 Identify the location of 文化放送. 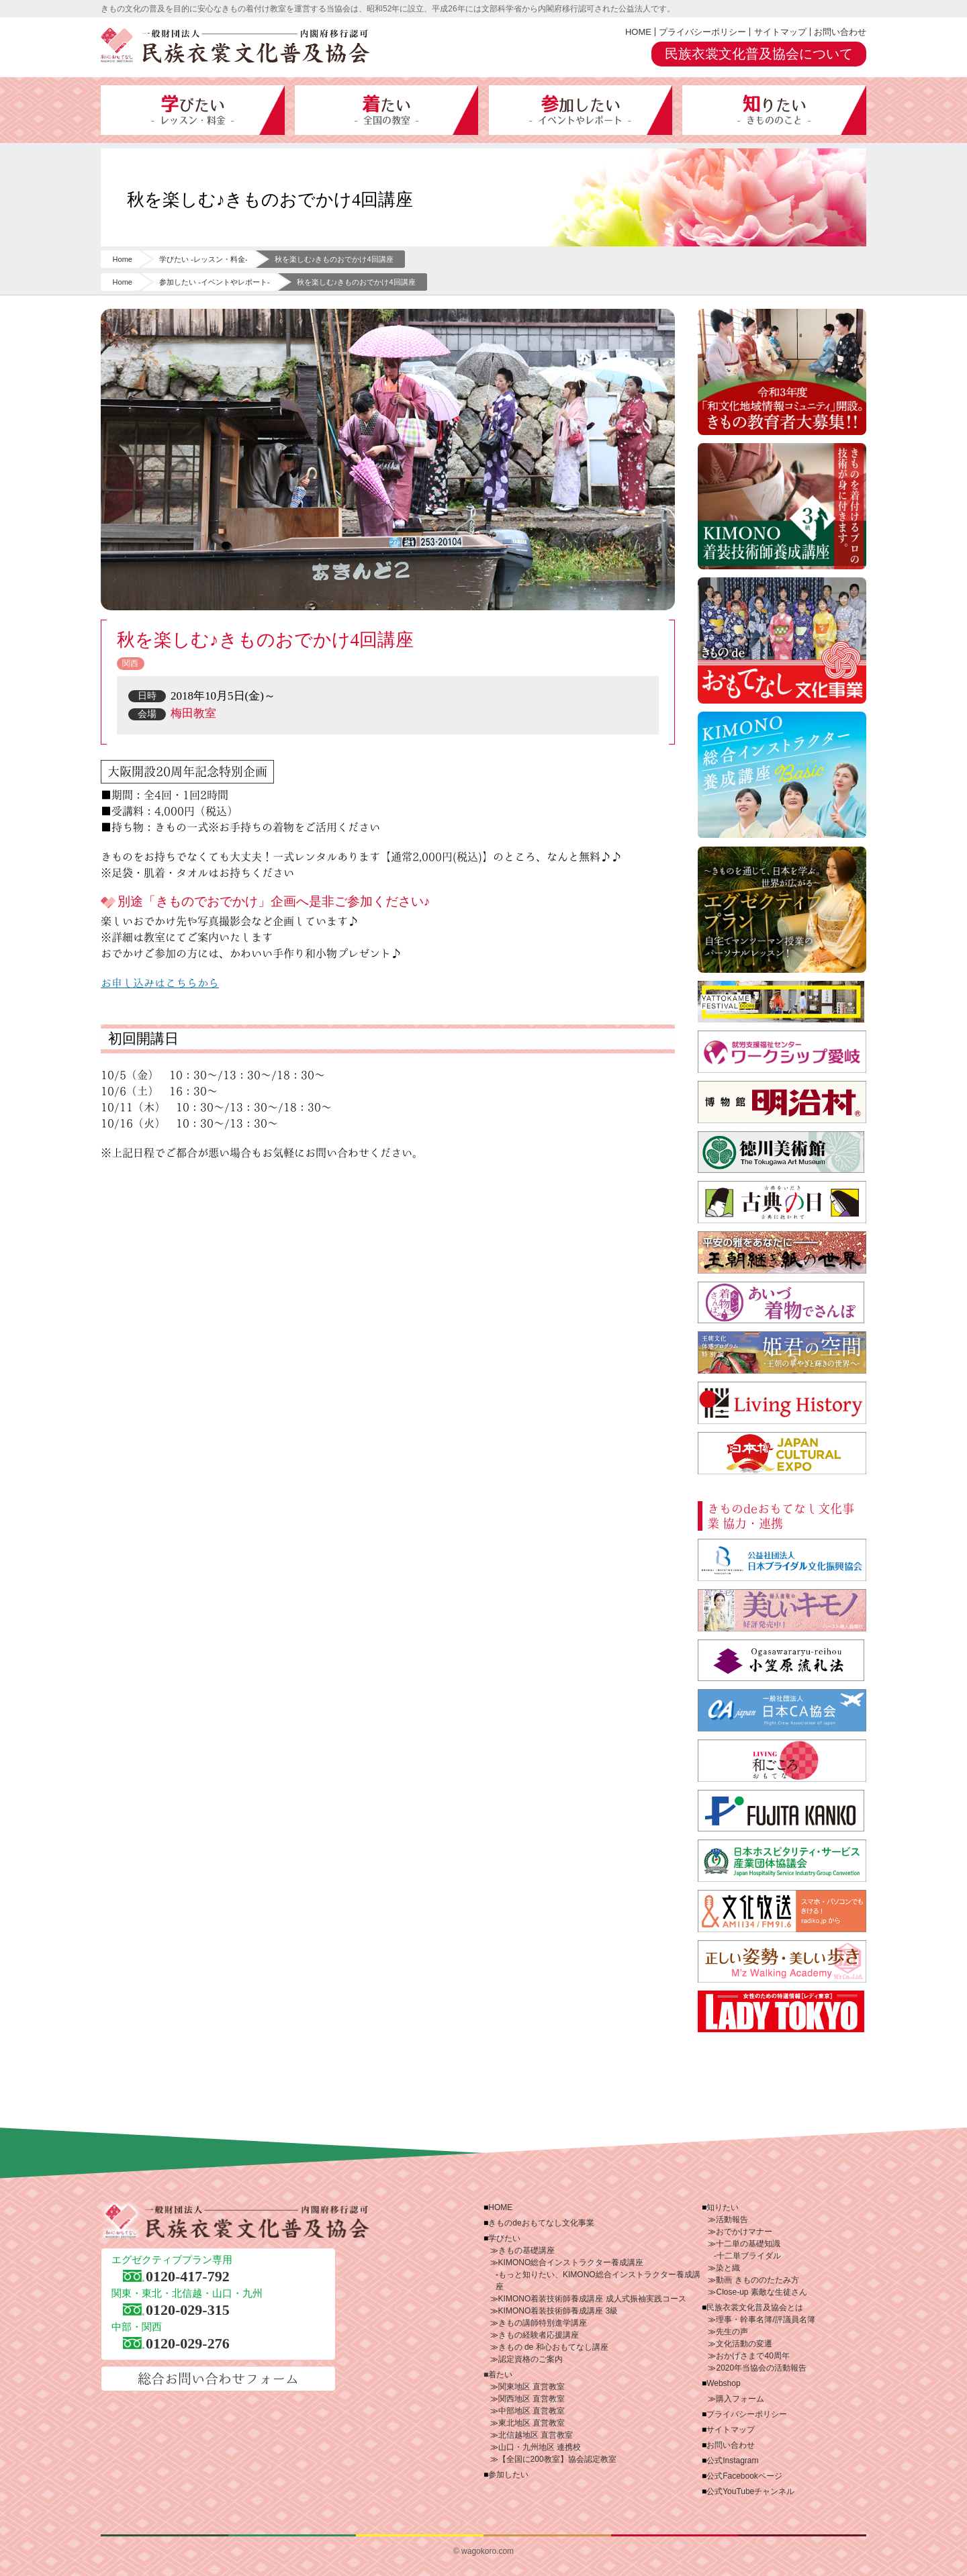
(782, 1911).